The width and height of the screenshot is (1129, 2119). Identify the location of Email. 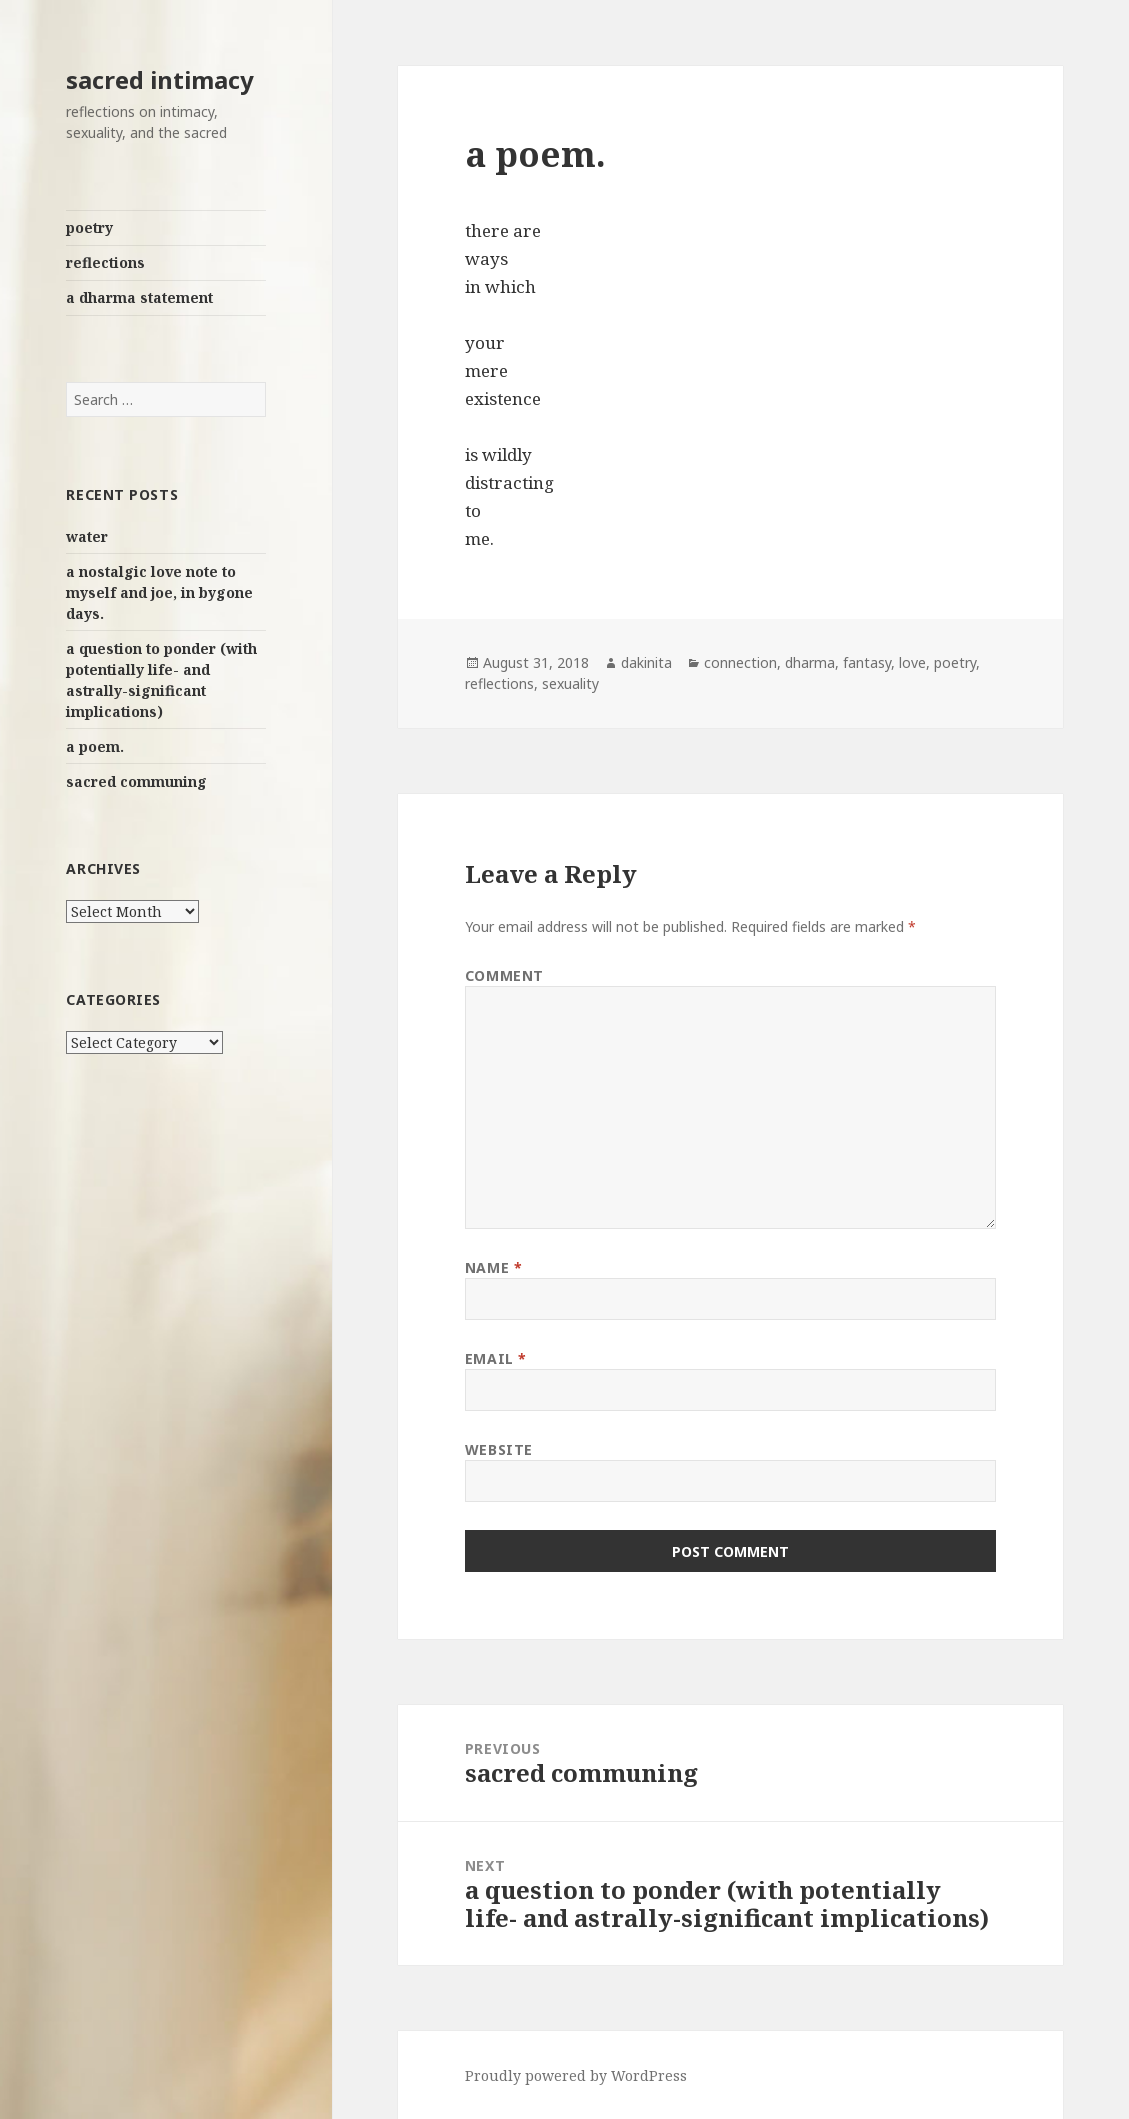
(496, 1358).